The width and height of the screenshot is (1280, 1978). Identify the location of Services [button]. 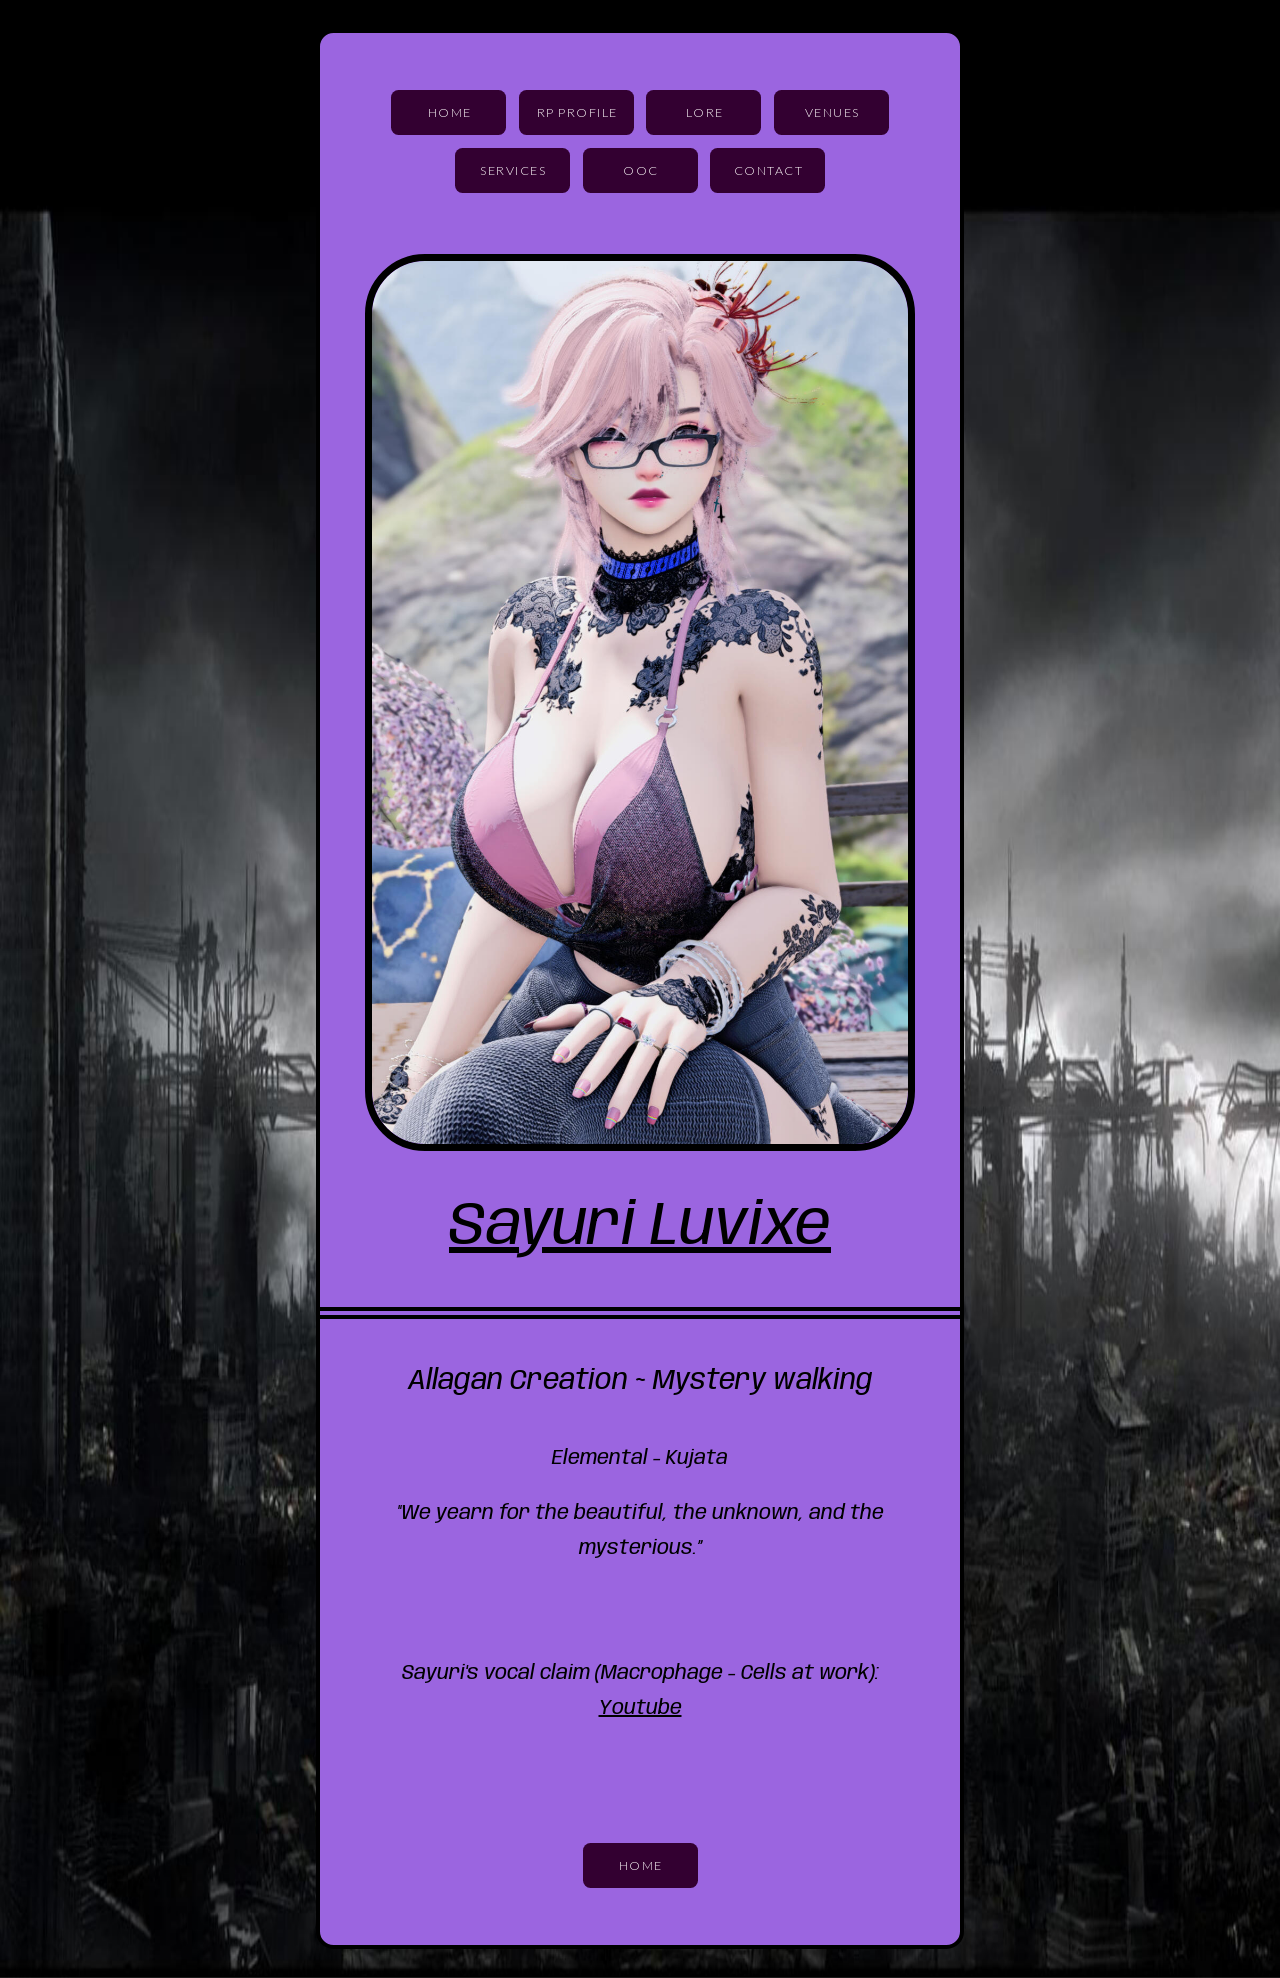
(513, 170).